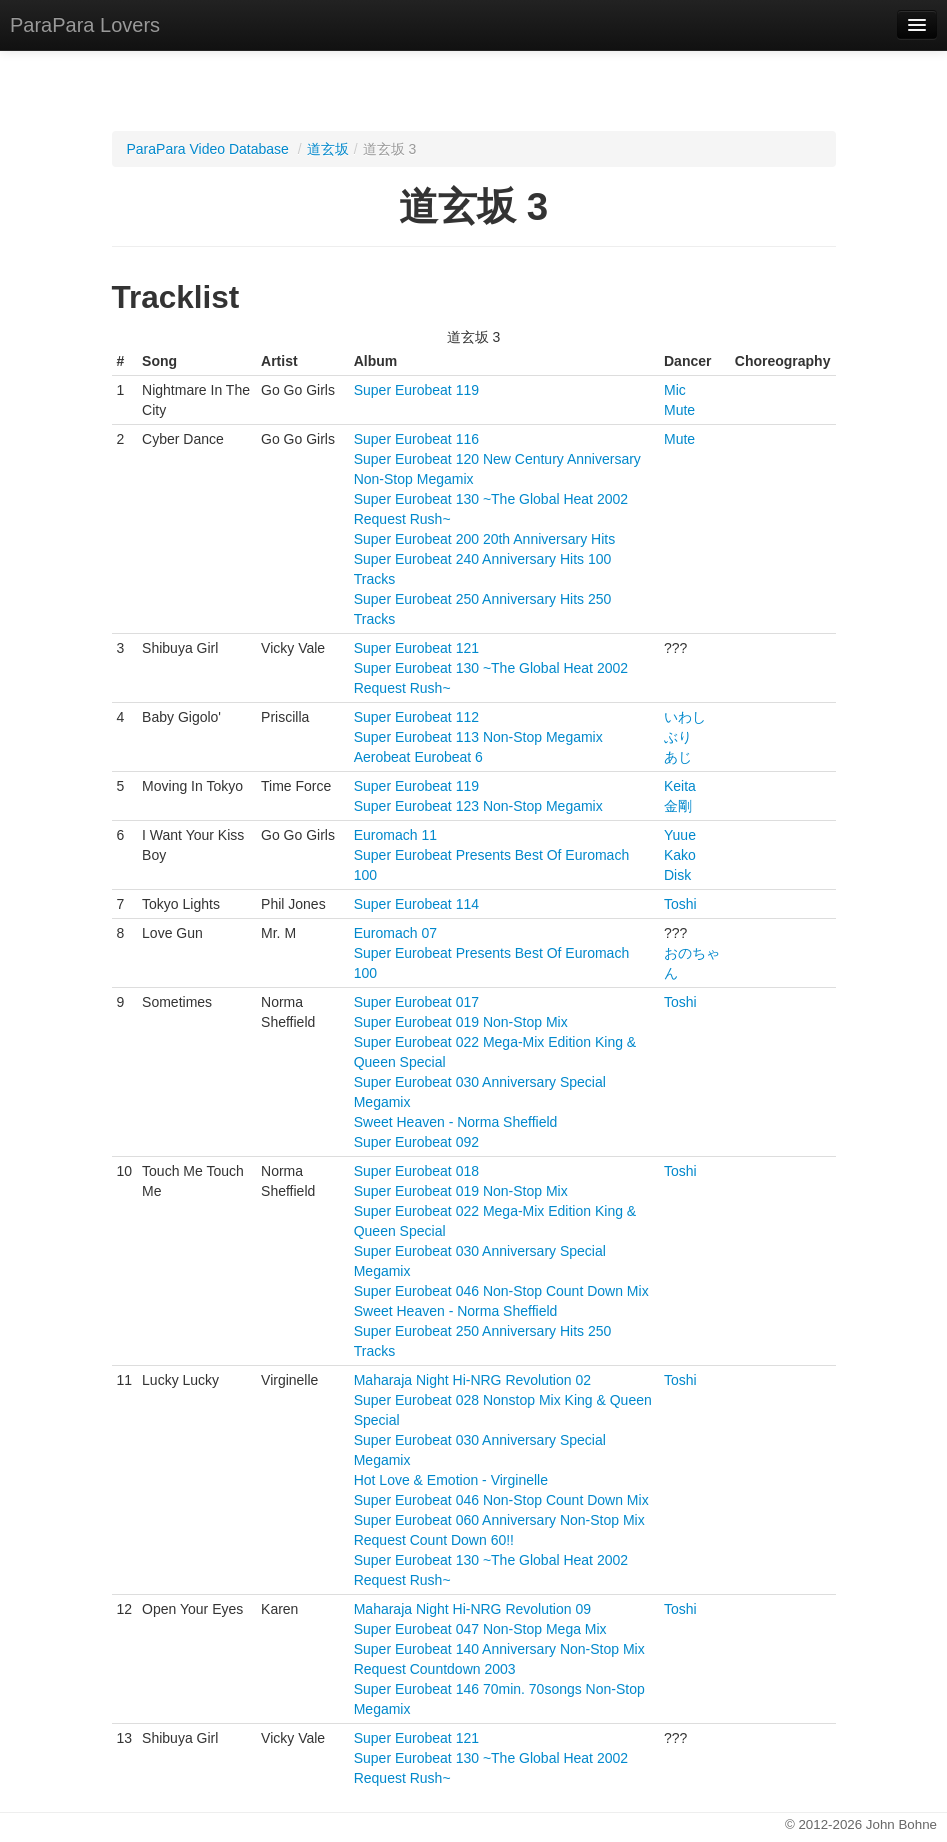 This screenshot has width=947, height=1842. Describe the element at coordinates (472, 1380) in the screenshot. I see `Maharaja Night Hi-NRG Revolution 02` at that location.